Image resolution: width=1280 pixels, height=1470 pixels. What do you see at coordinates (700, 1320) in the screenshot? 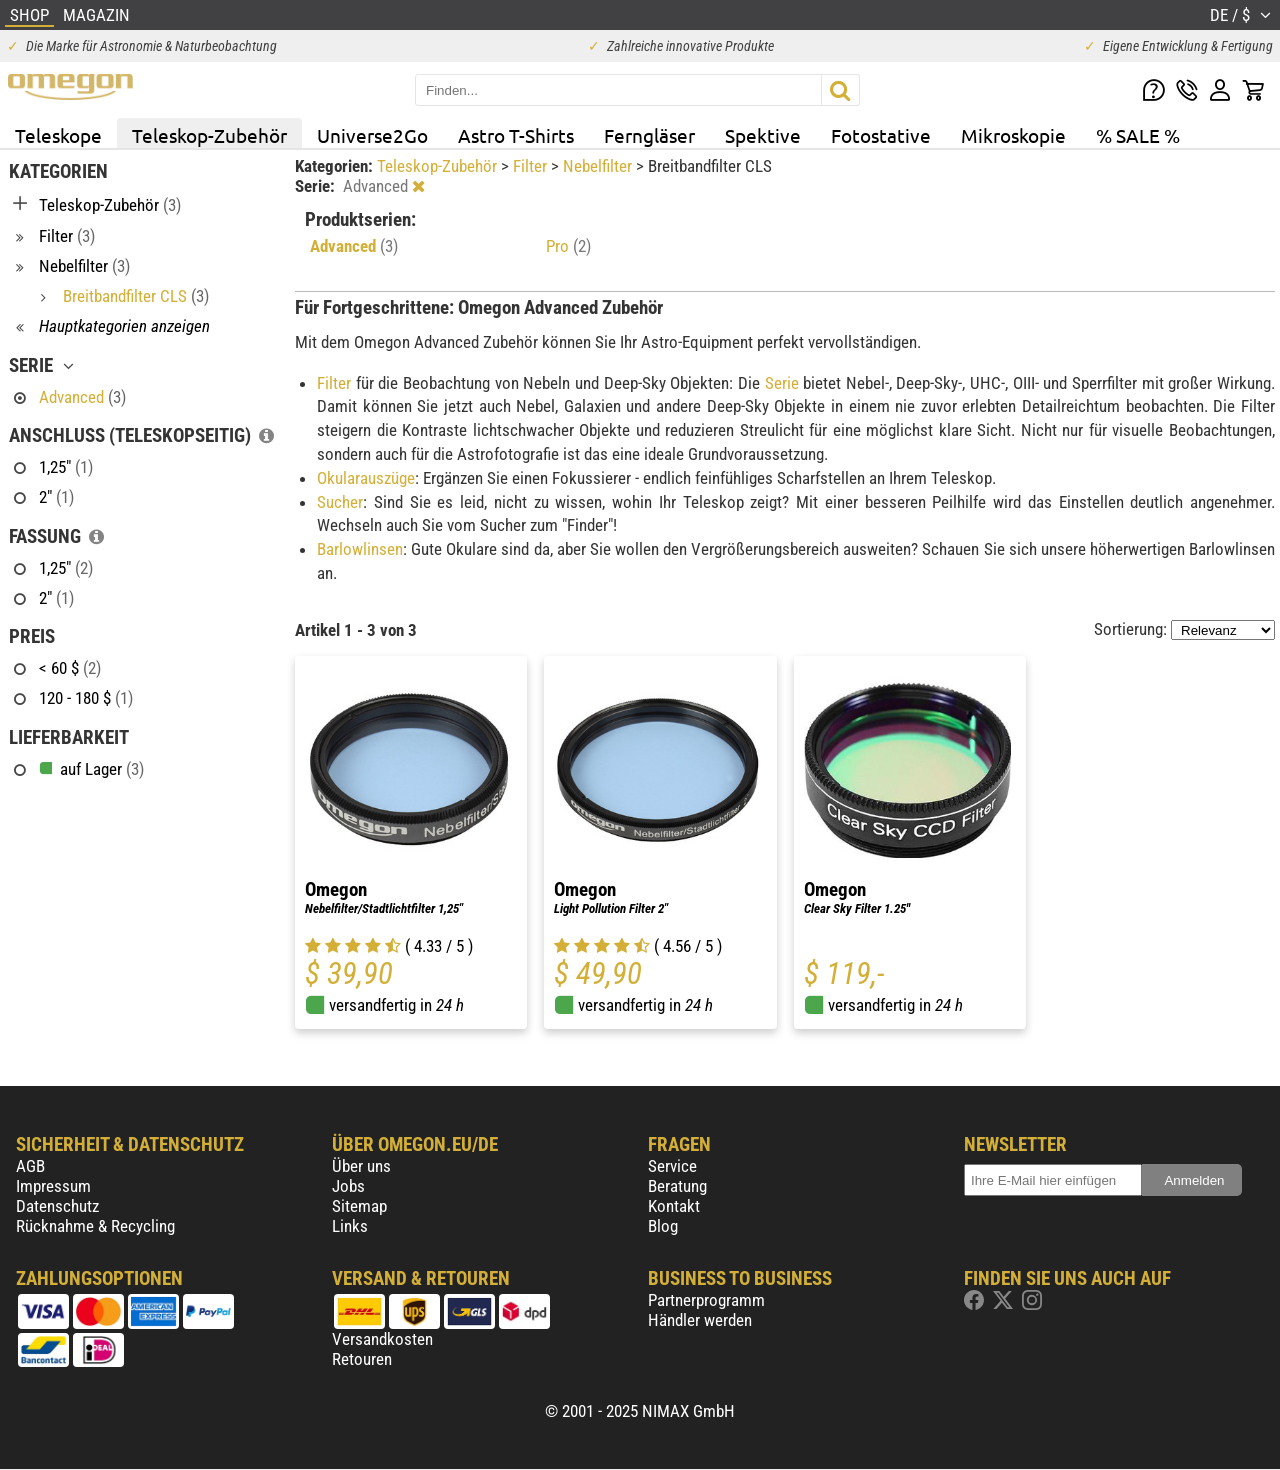
I see `Händler werden` at bounding box center [700, 1320].